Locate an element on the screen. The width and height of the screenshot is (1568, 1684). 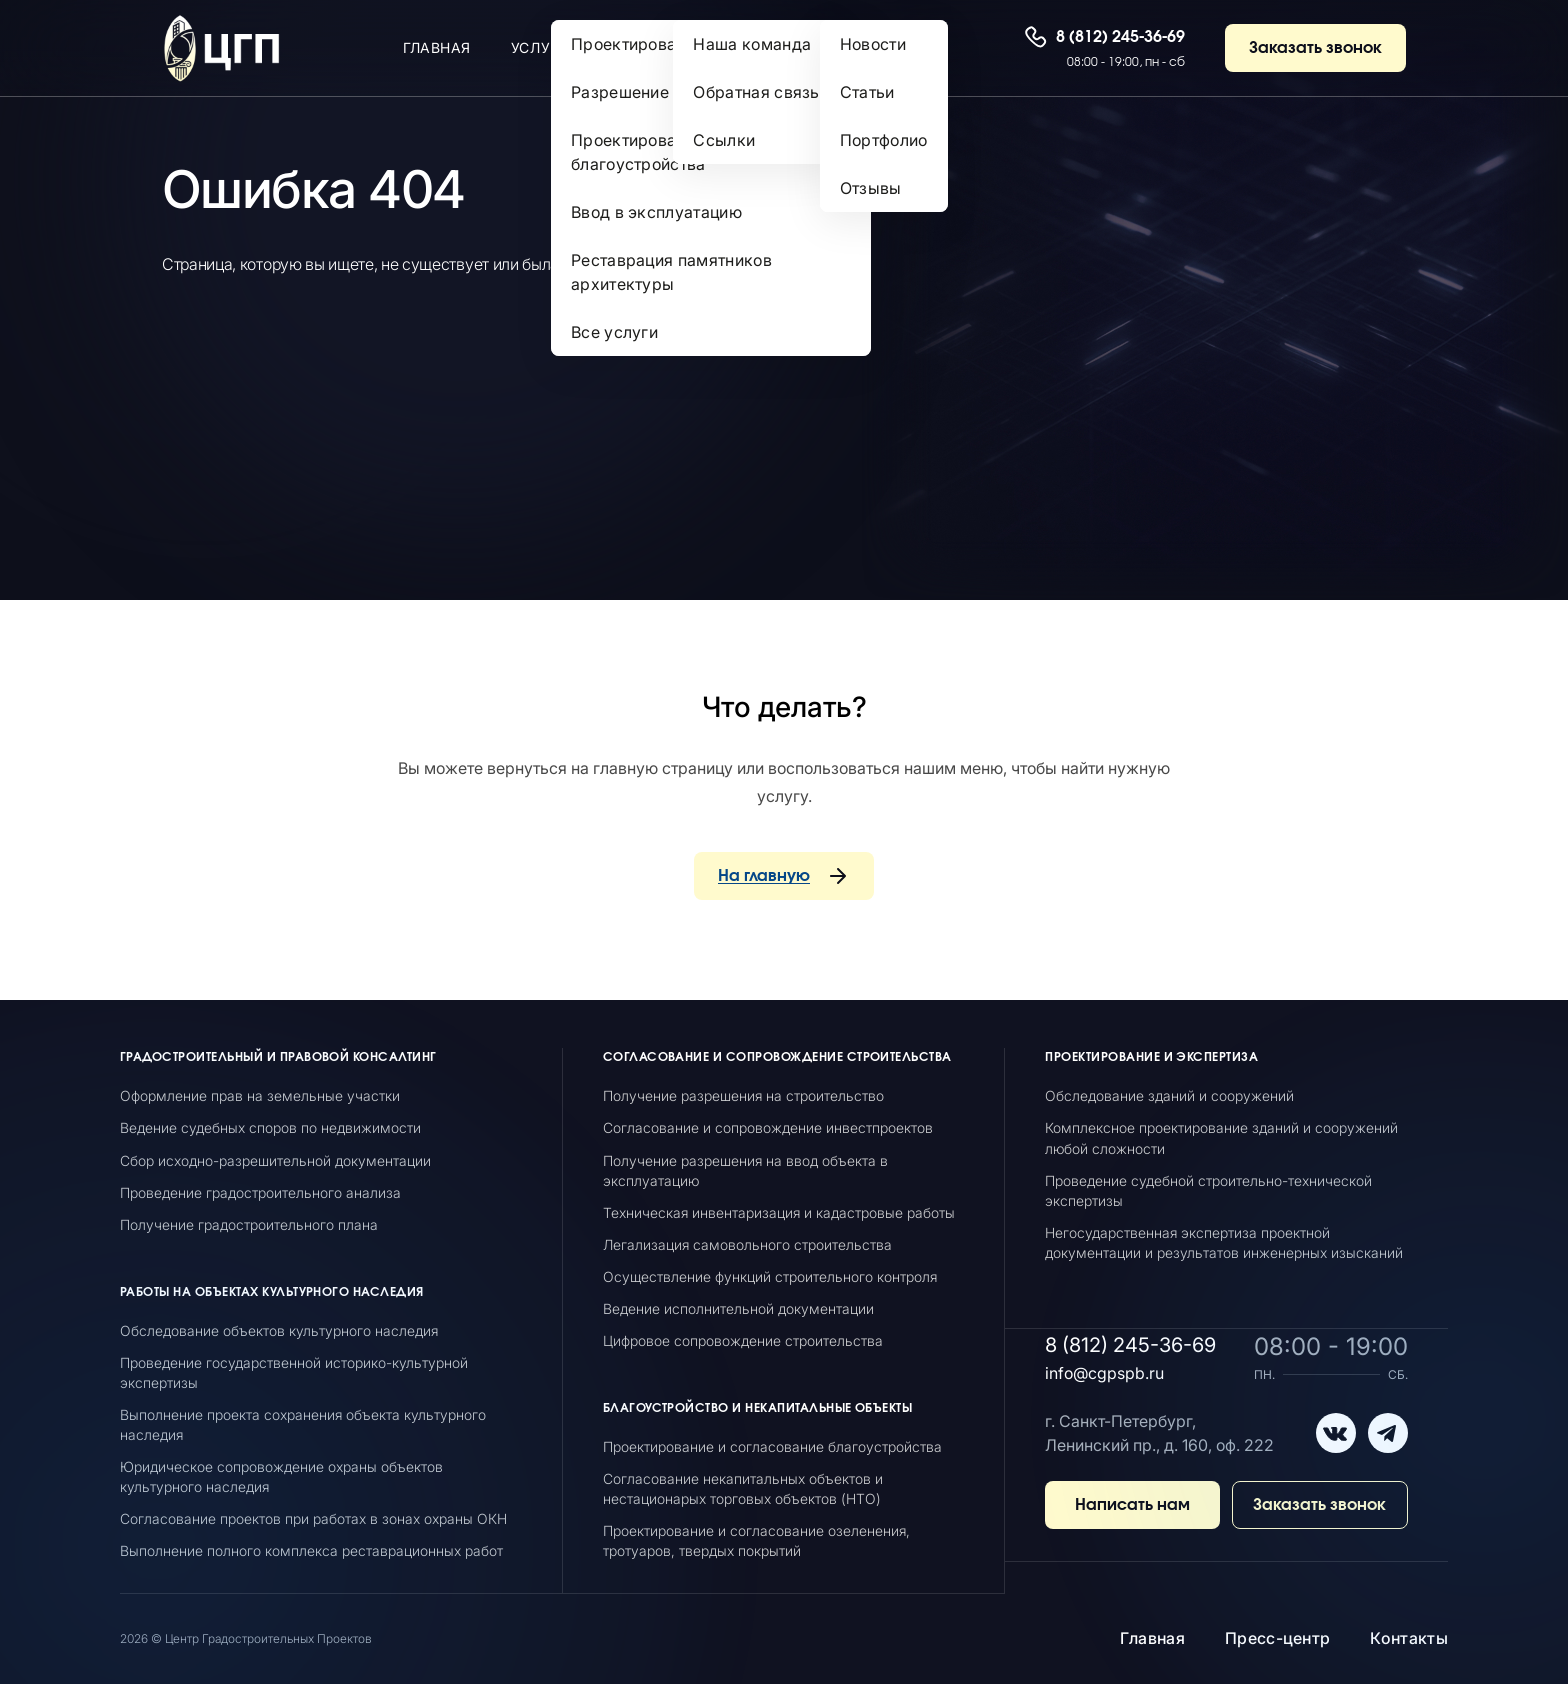
Легализация самовольного строительства is located at coordinates (747, 1244).